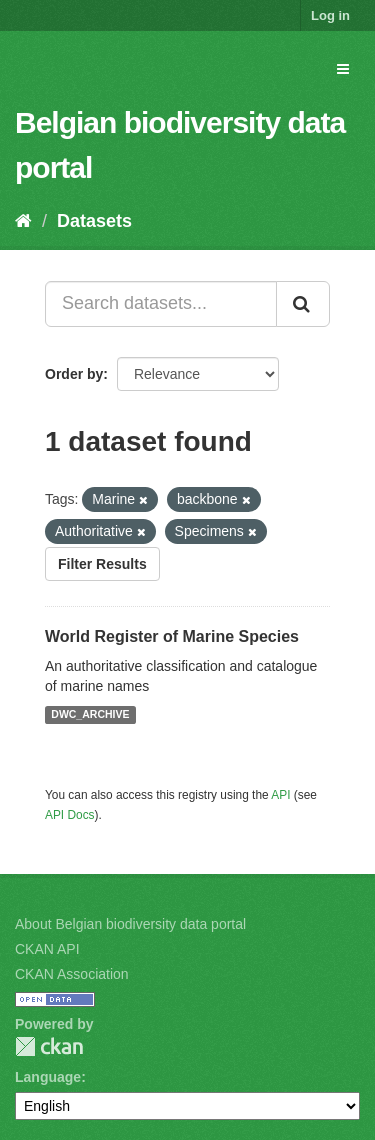 This screenshot has width=375, height=1140. What do you see at coordinates (161, 304) in the screenshot?
I see `[Search datasets...]` at bounding box center [161, 304].